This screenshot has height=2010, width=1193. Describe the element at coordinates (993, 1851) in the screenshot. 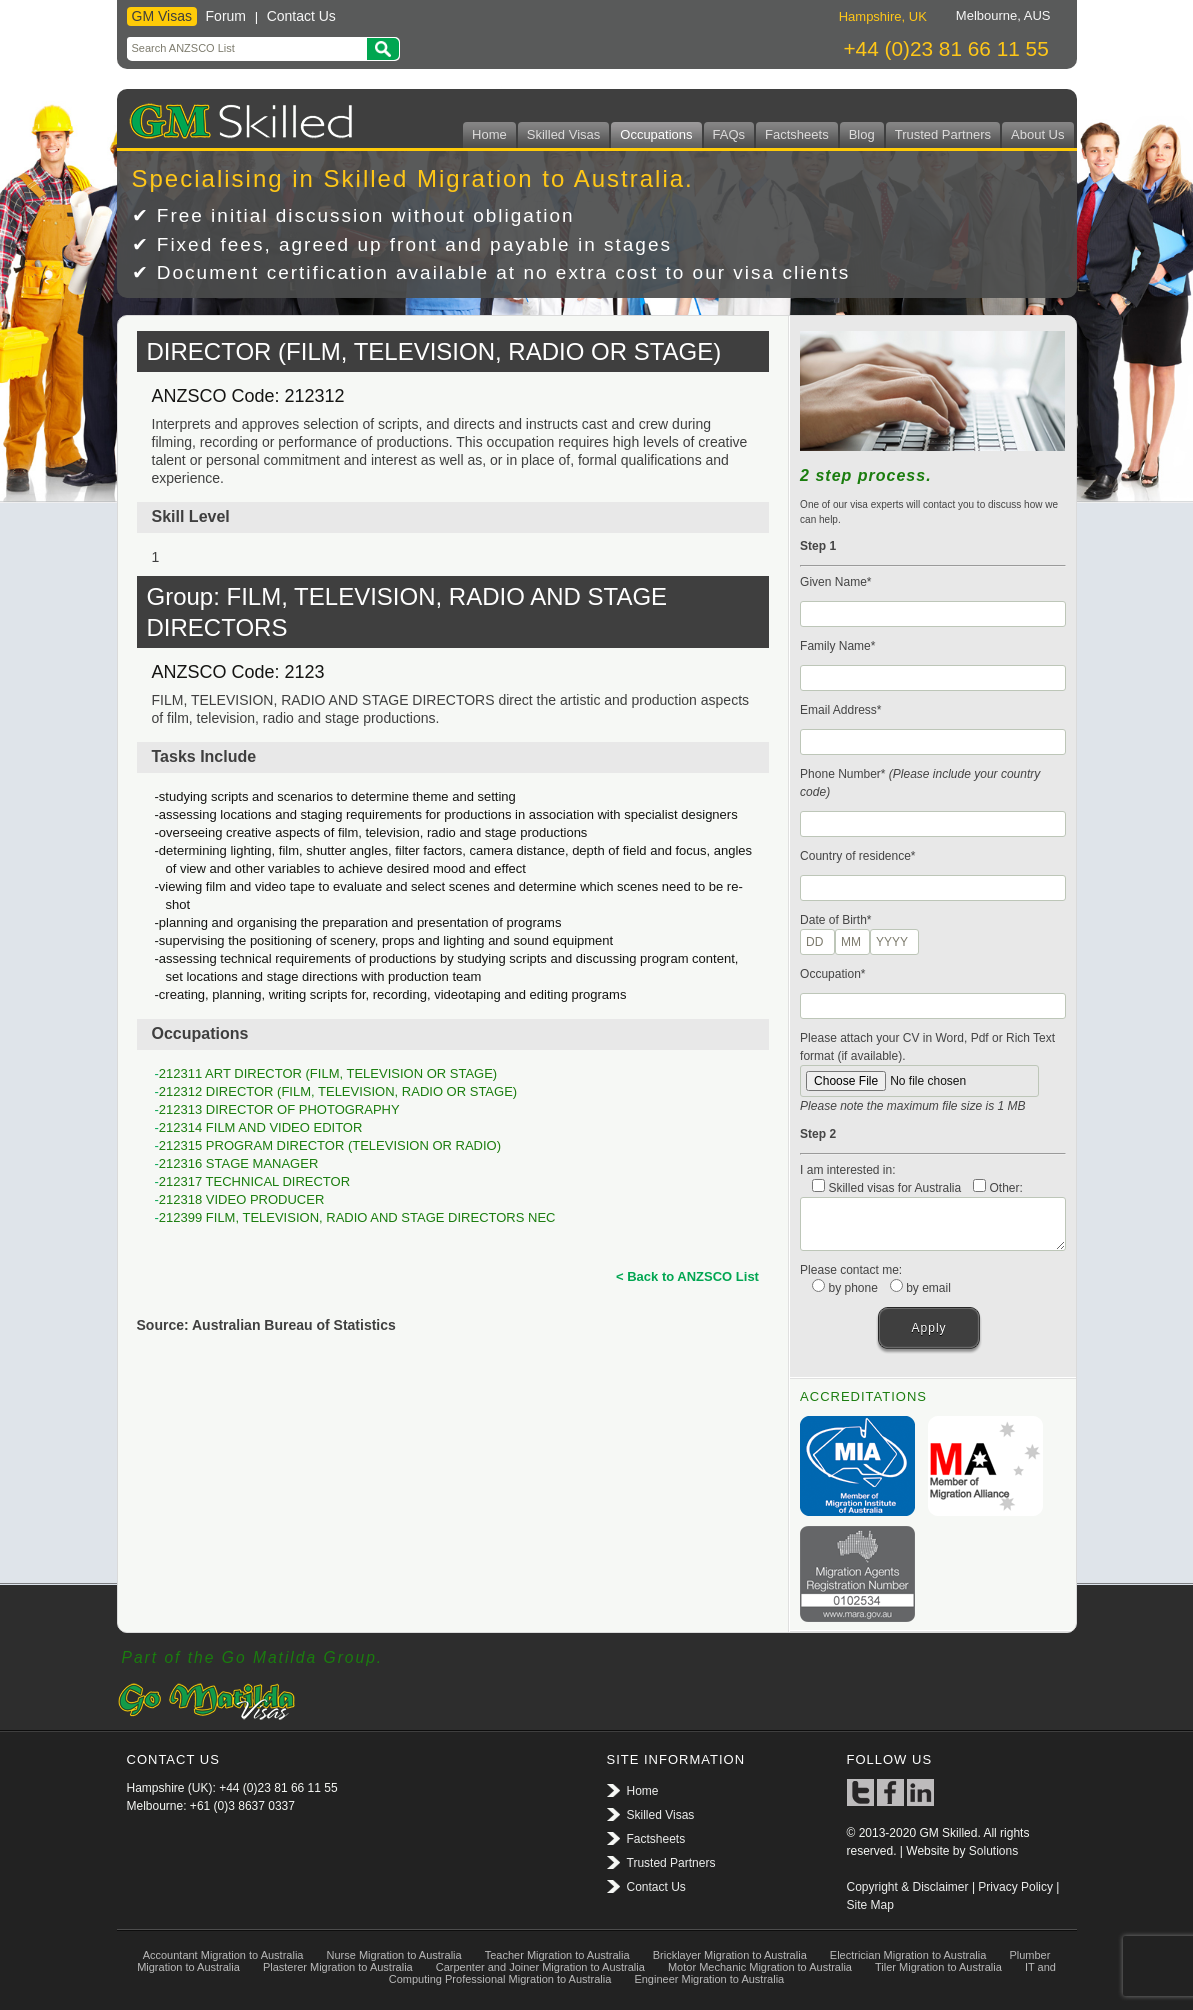

I see `Solutions` at that location.